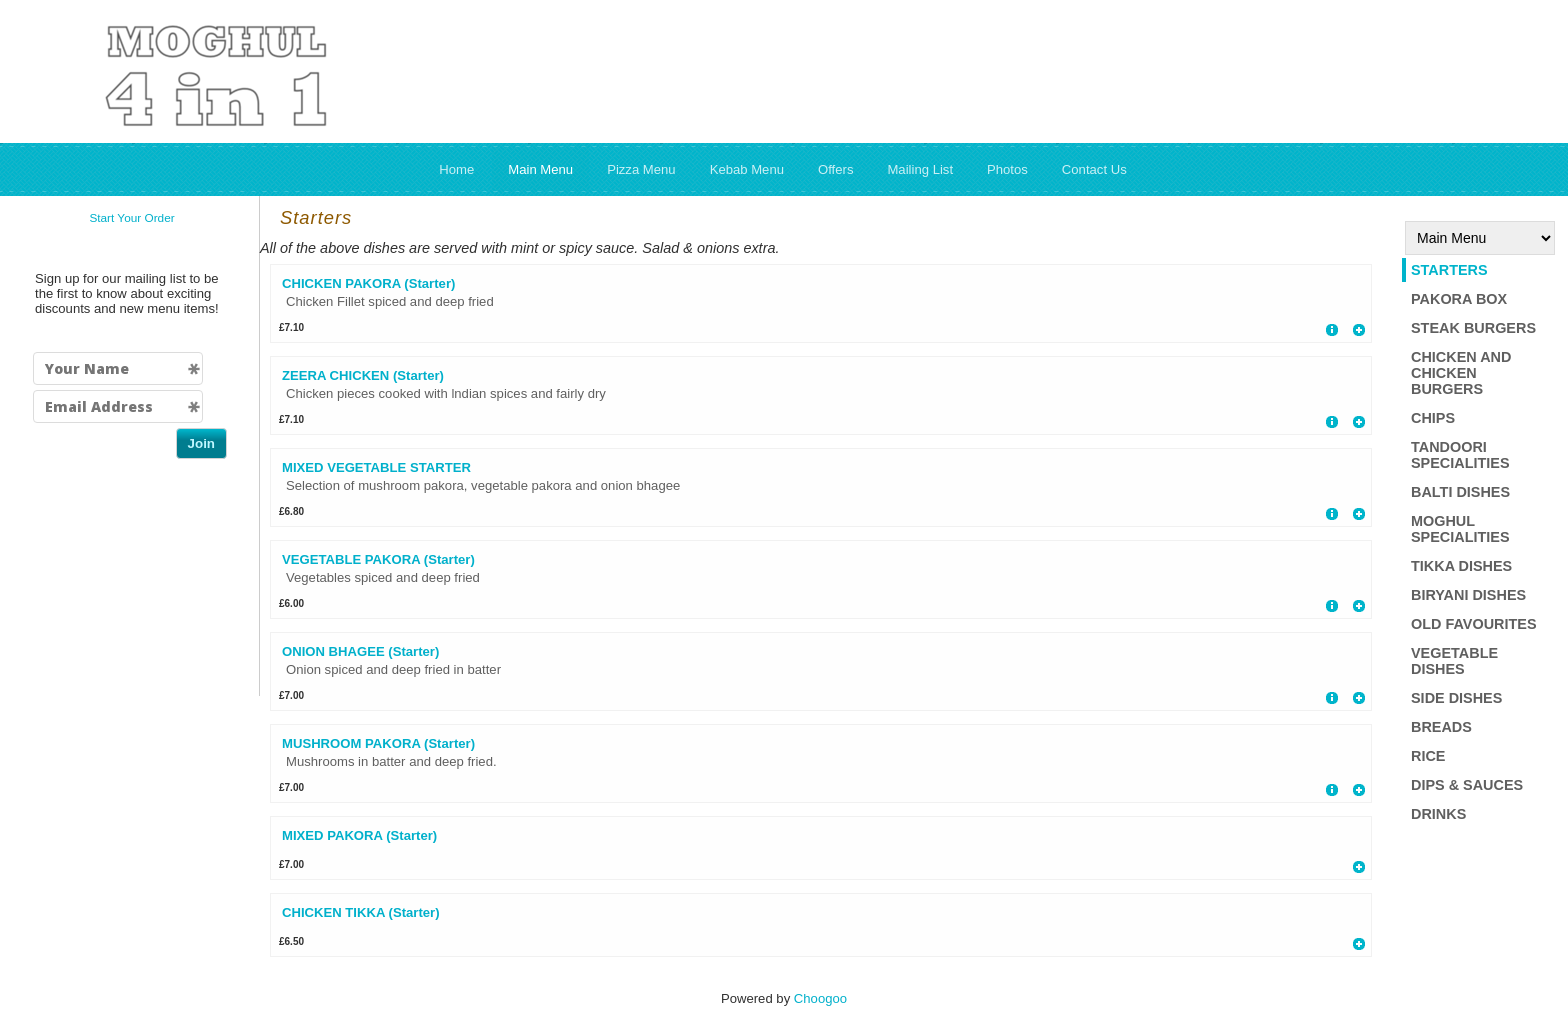 This screenshot has width=1568, height=1016. Describe the element at coordinates (1428, 756) in the screenshot. I see `Rice` at that location.